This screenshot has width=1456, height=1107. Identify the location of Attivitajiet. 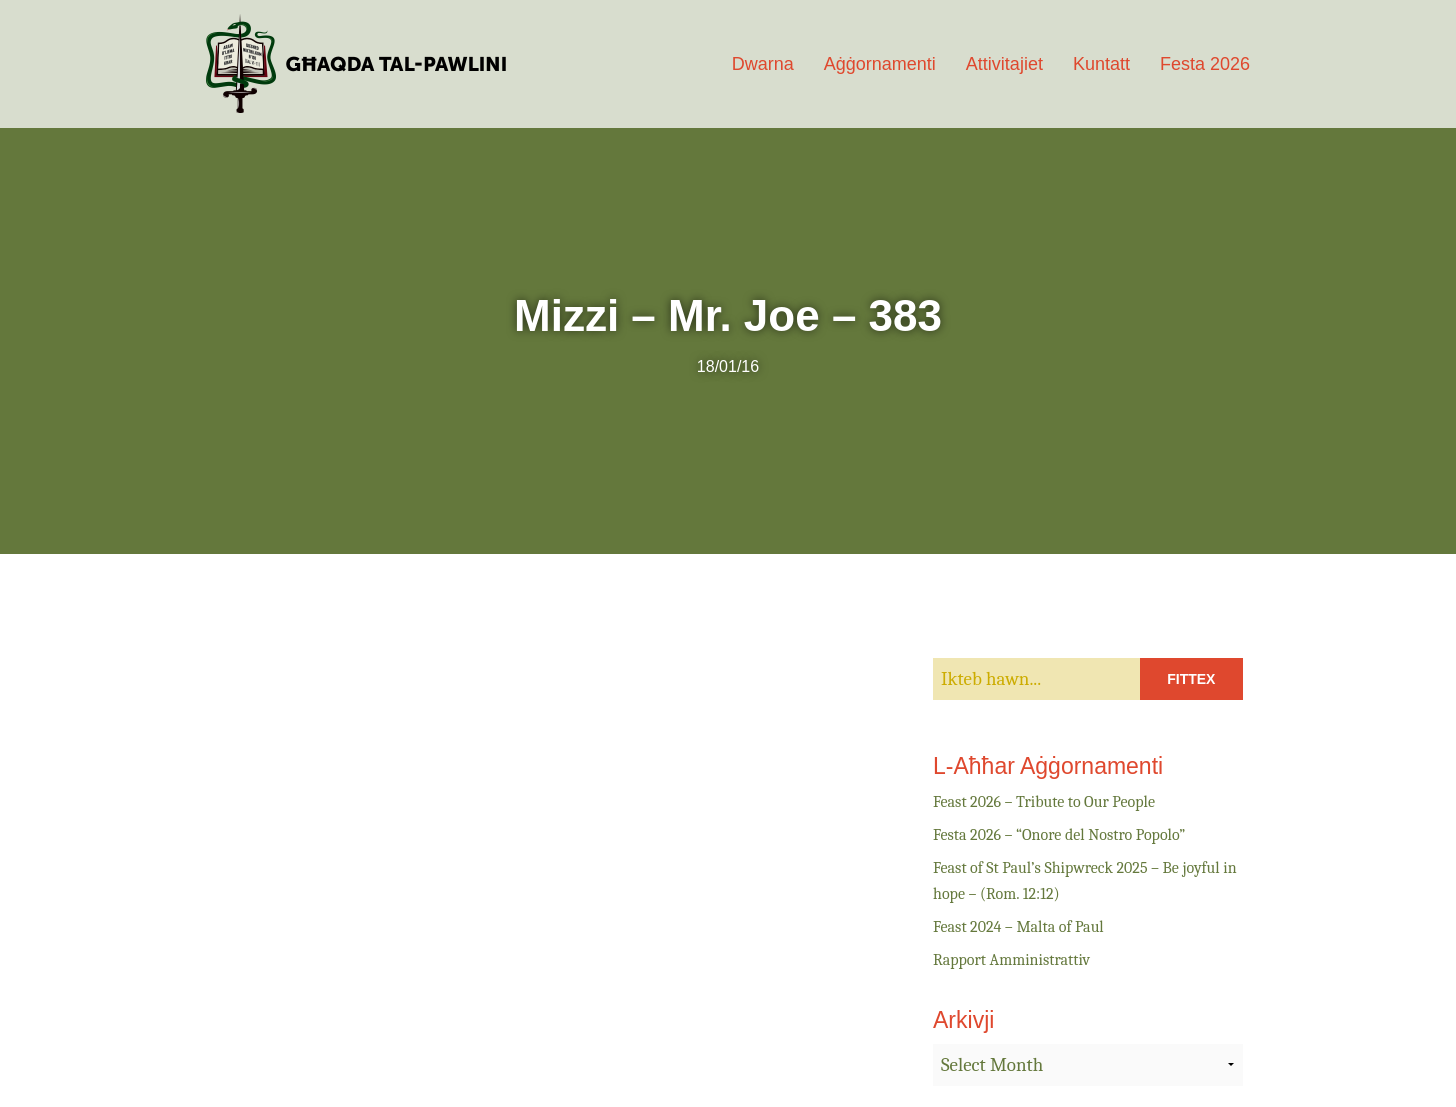
(1004, 64).